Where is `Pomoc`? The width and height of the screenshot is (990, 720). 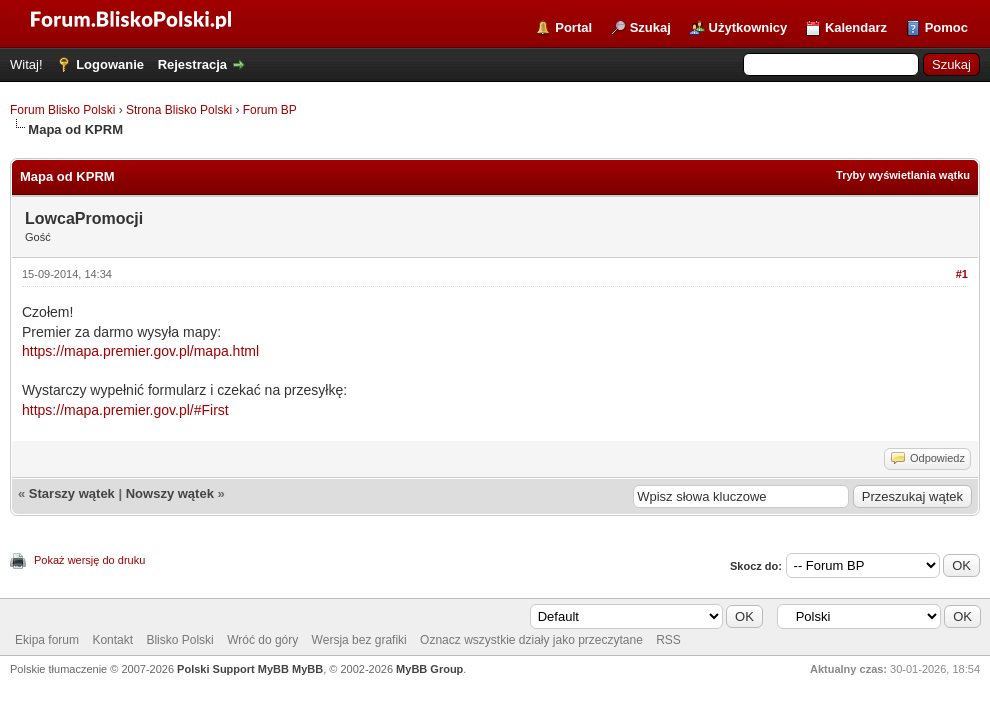
Pomoc is located at coordinates (946, 27).